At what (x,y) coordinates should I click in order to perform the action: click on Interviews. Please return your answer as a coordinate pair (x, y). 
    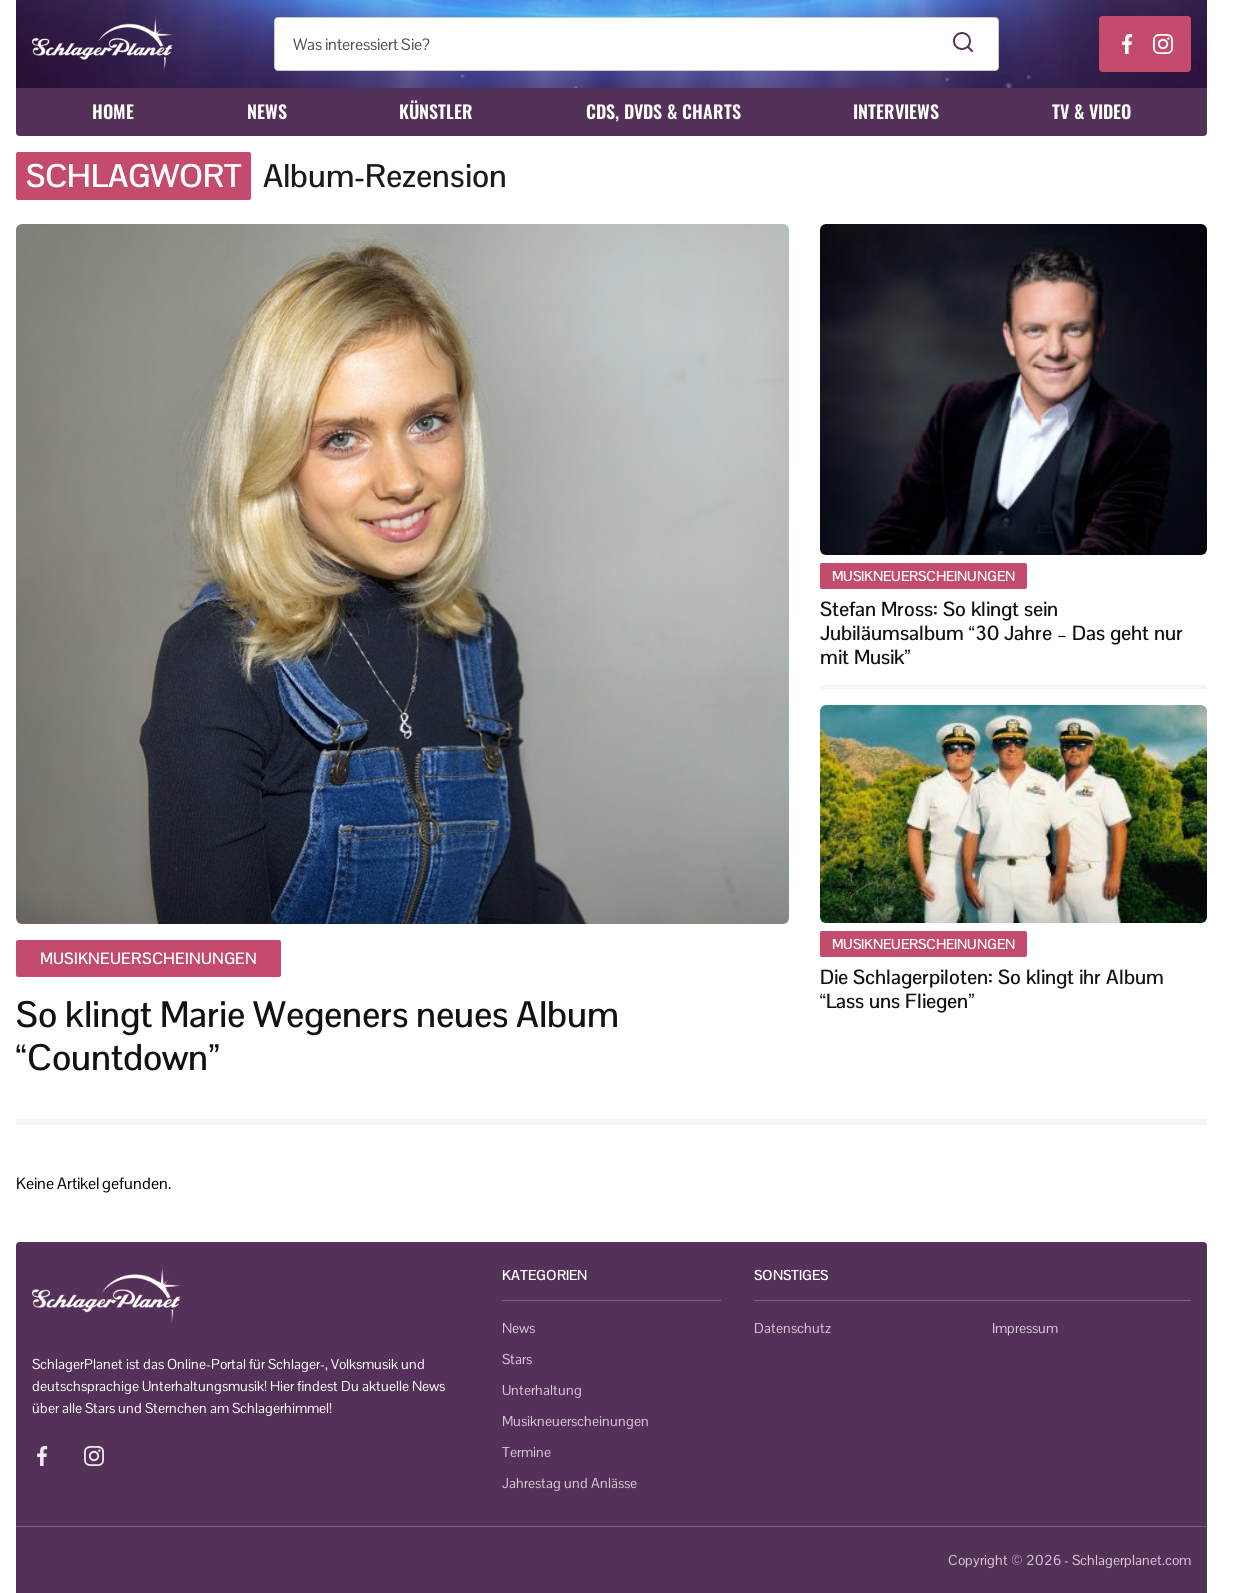
    Looking at the image, I should click on (896, 111).